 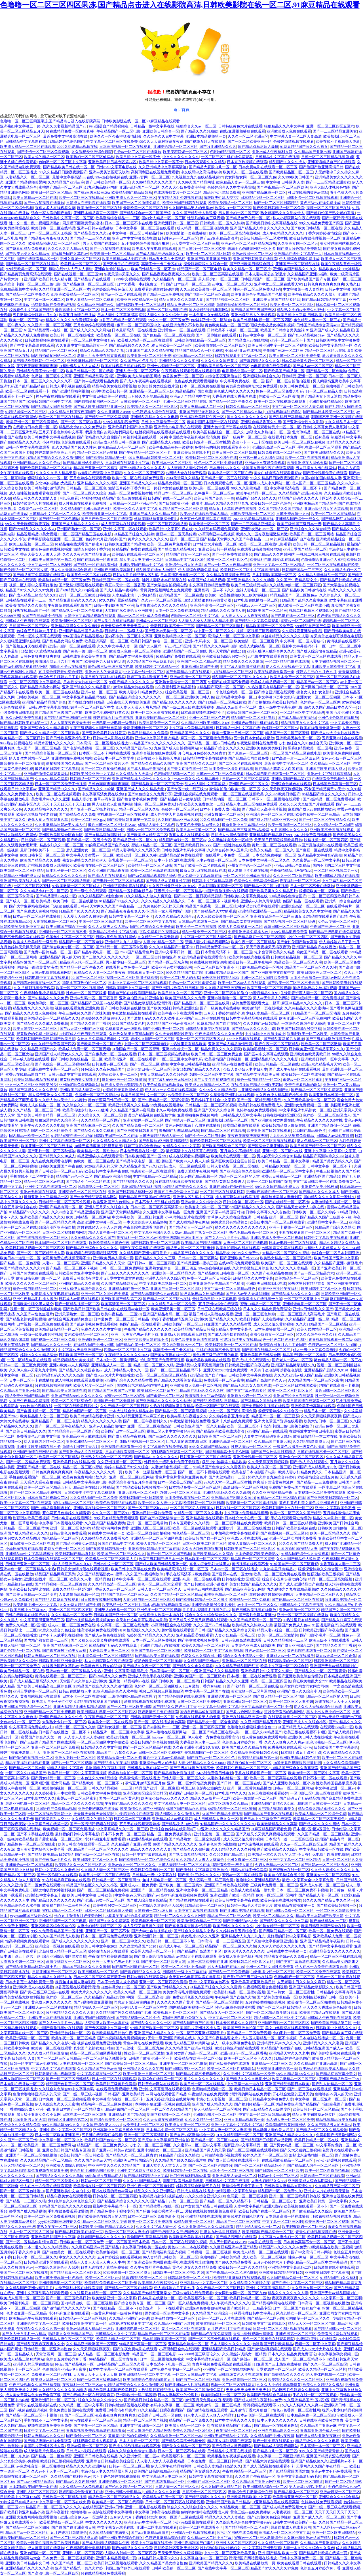 What do you see at coordinates (124, 631) in the screenshot?
I see `日韩熟妇一二区a级人体` at bounding box center [124, 631].